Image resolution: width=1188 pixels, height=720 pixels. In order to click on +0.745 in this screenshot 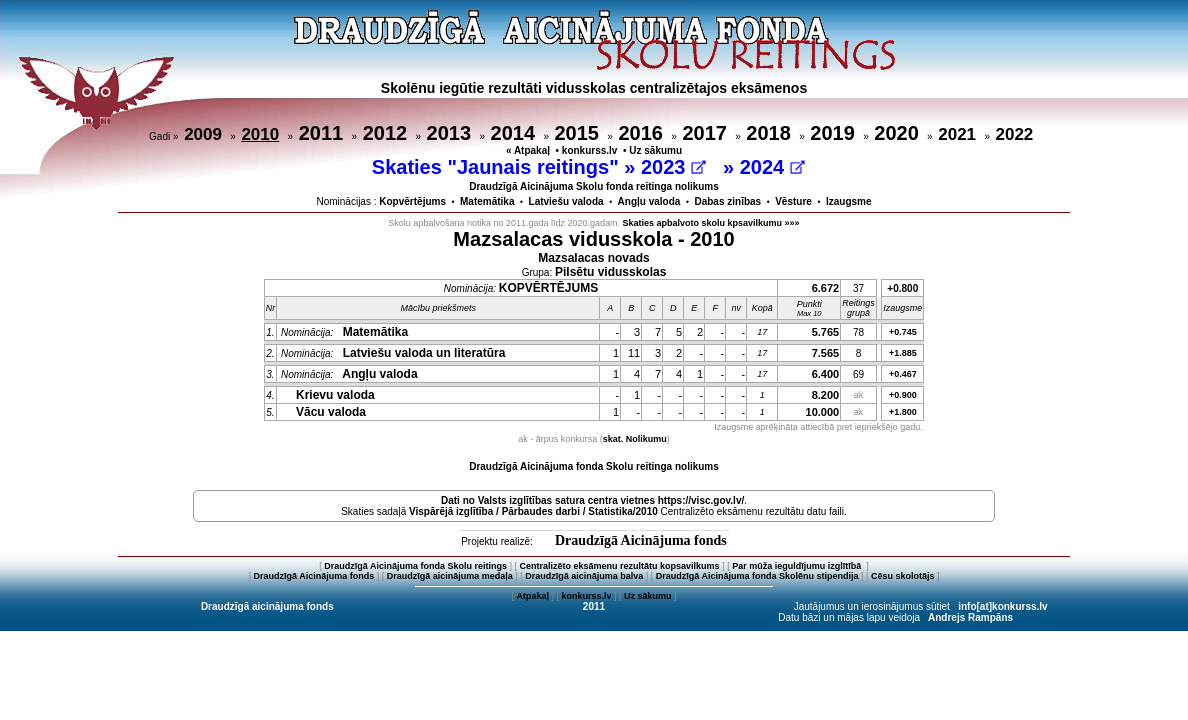, I will do `click(903, 332)`.